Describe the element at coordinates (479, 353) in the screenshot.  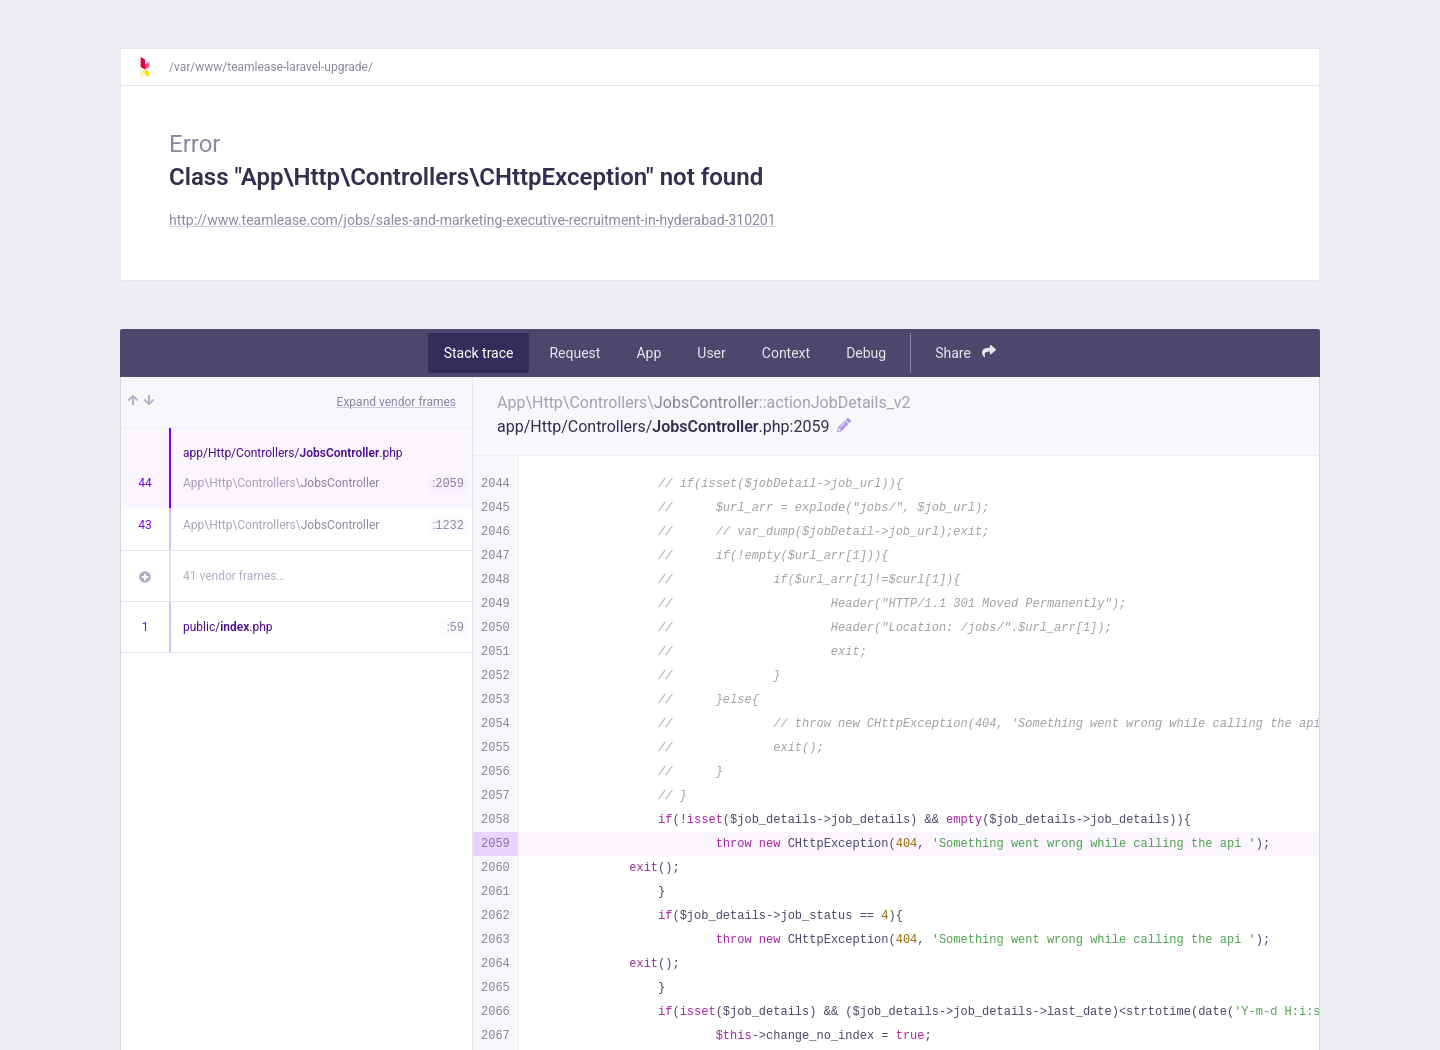
I see `Stack trace` at that location.